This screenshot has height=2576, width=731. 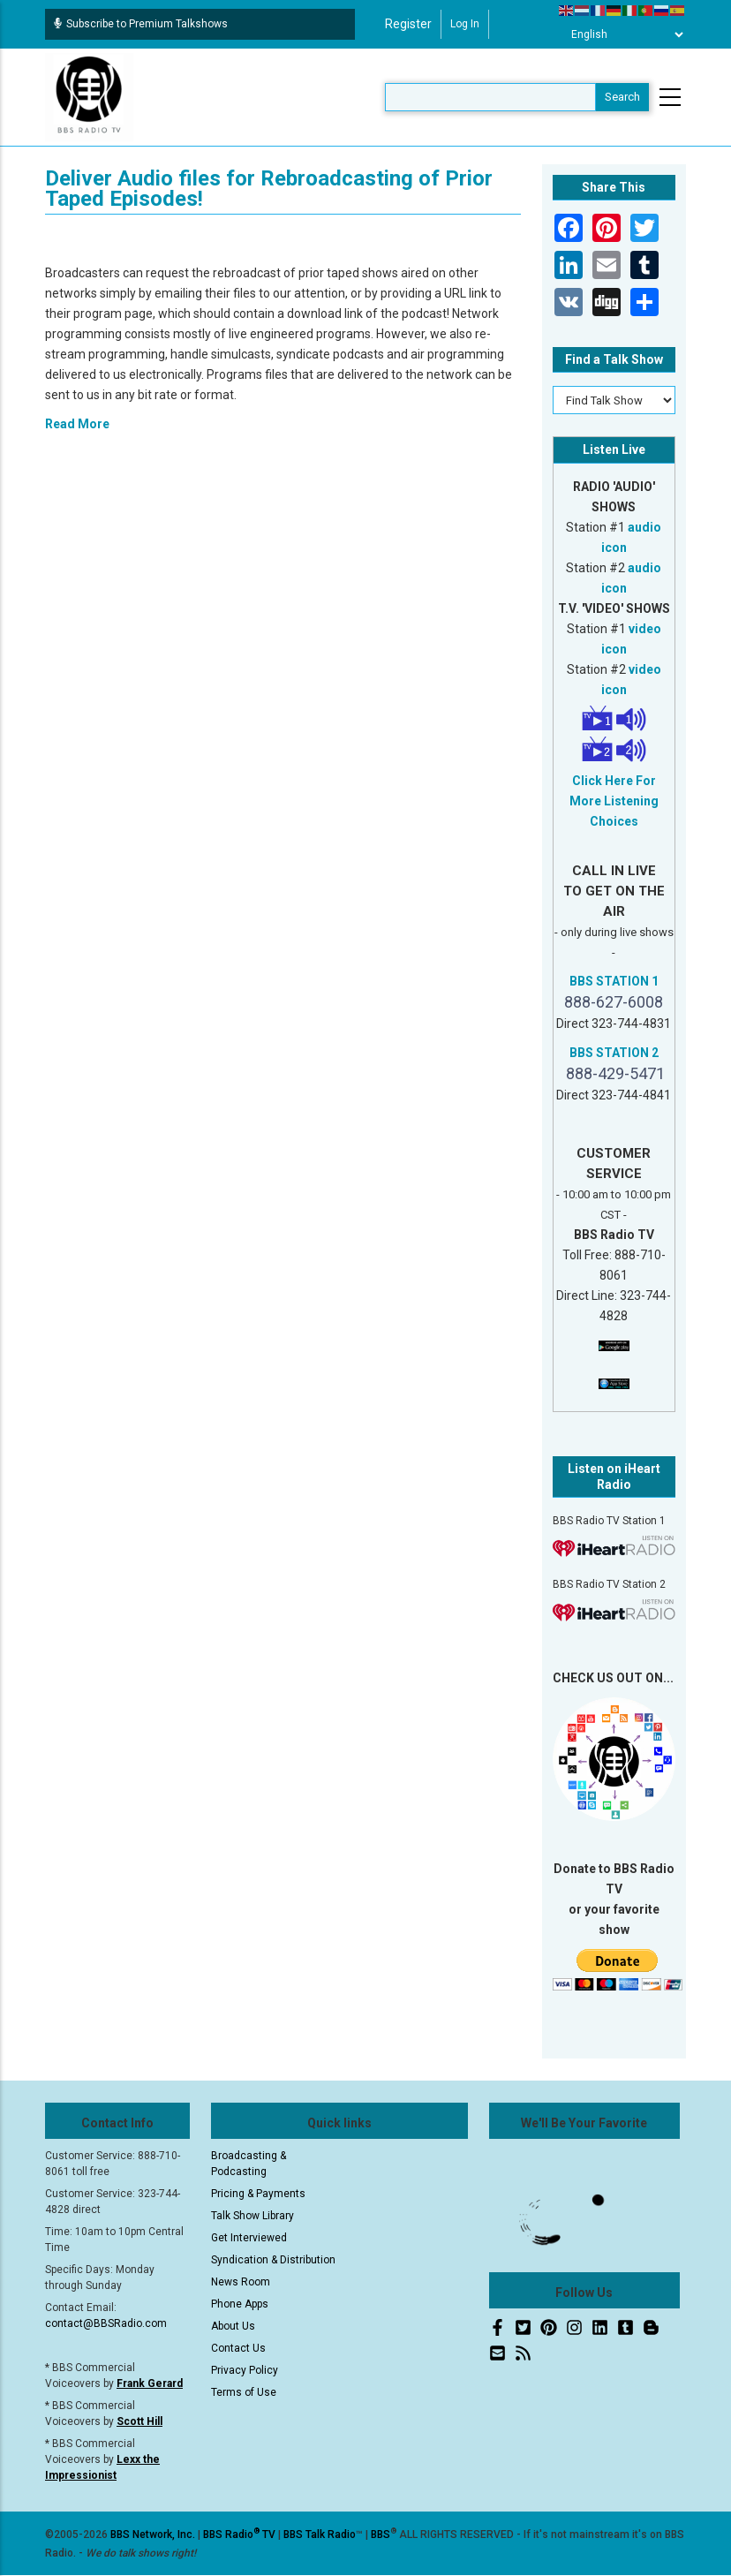 What do you see at coordinates (243, 2392) in the screenshot?
I see `Terms of Use` at bounding box center [243, 2392].